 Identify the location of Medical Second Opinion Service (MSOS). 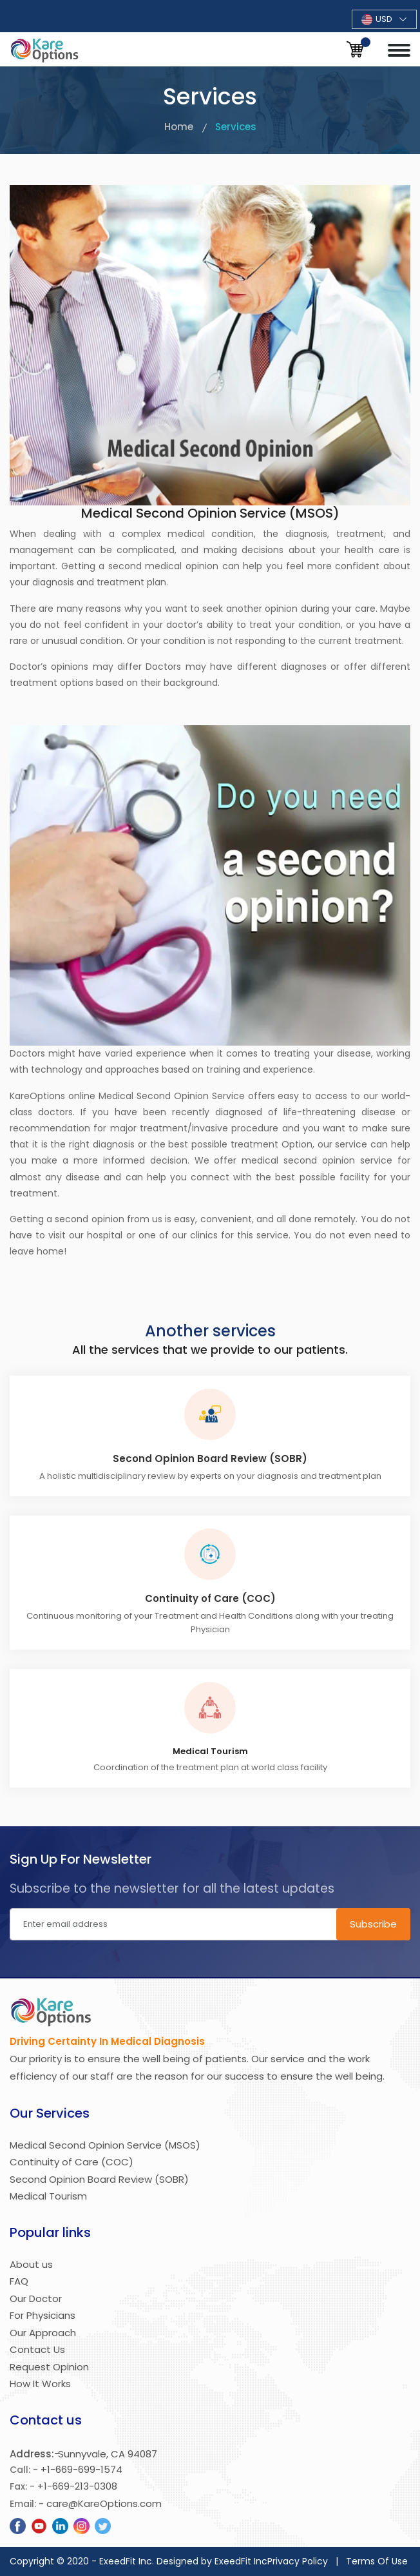
(105, 2145).